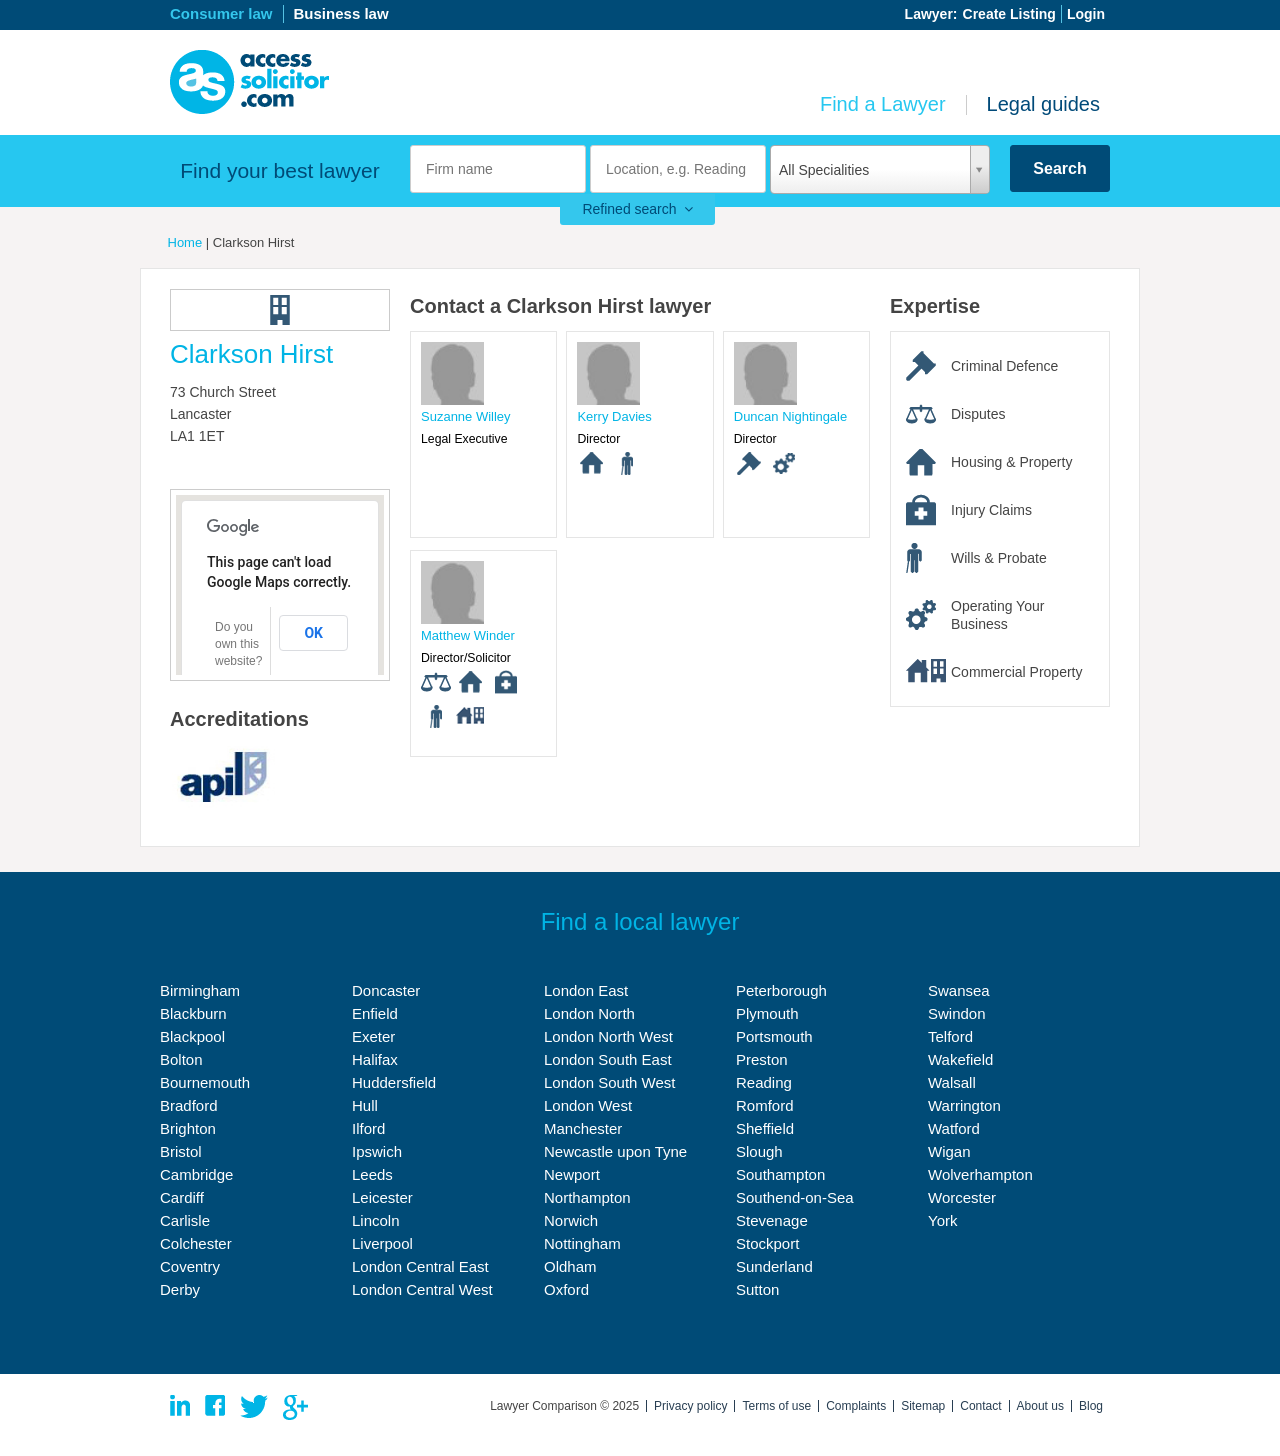  Describe the element at coordinates (373, 1036) in the screenshot. I see `Exeter` at that location.